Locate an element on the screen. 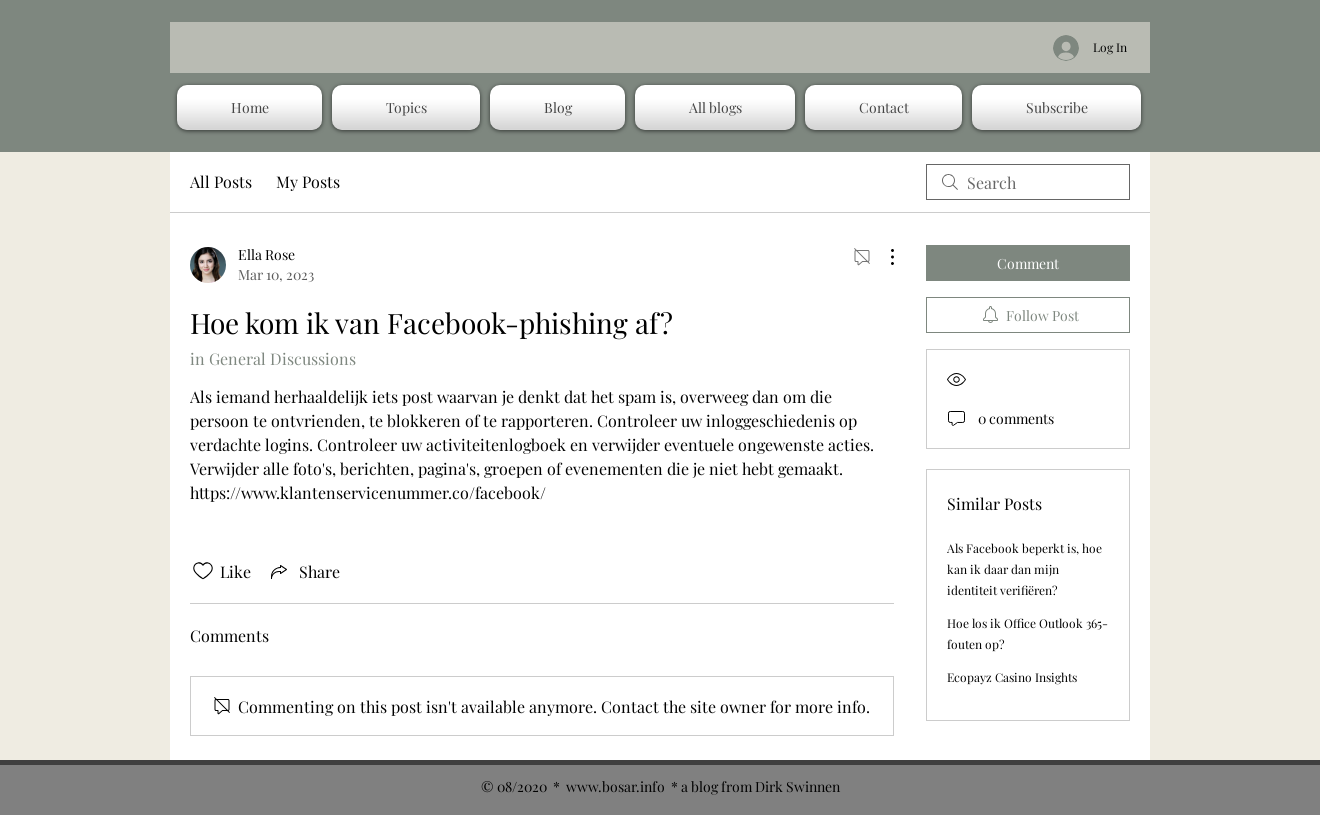  Ecopayz Casino Insights is located at coordinates (1012, 677).